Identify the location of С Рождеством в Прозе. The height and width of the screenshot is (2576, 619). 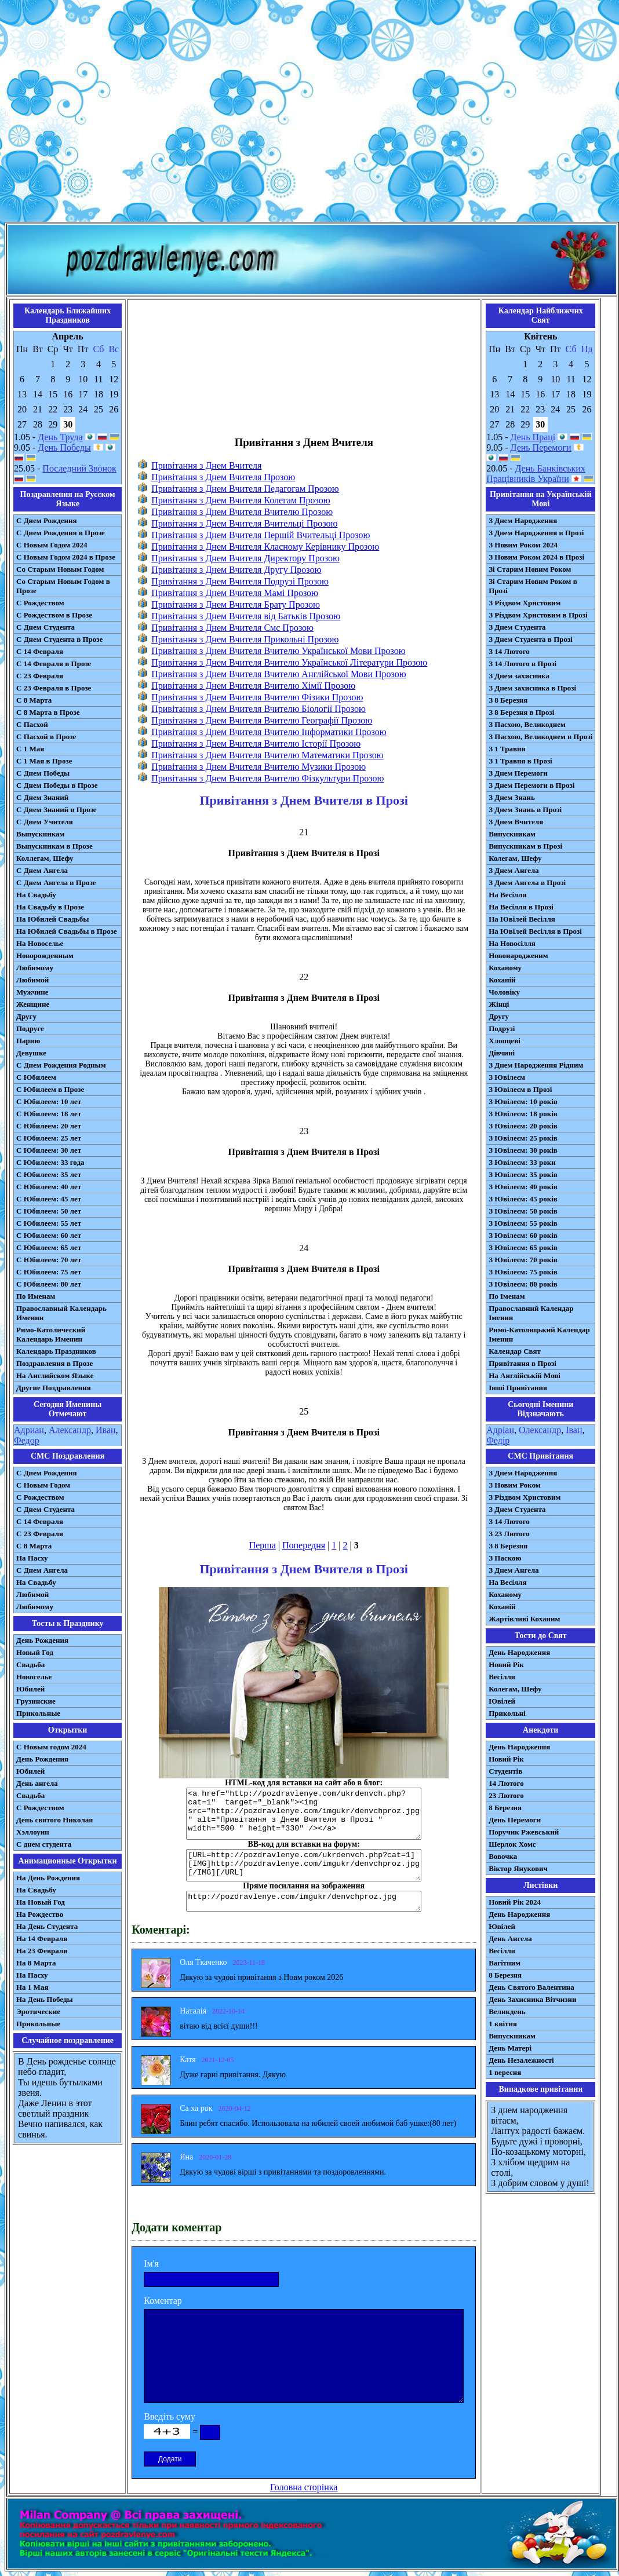
(54, 615).